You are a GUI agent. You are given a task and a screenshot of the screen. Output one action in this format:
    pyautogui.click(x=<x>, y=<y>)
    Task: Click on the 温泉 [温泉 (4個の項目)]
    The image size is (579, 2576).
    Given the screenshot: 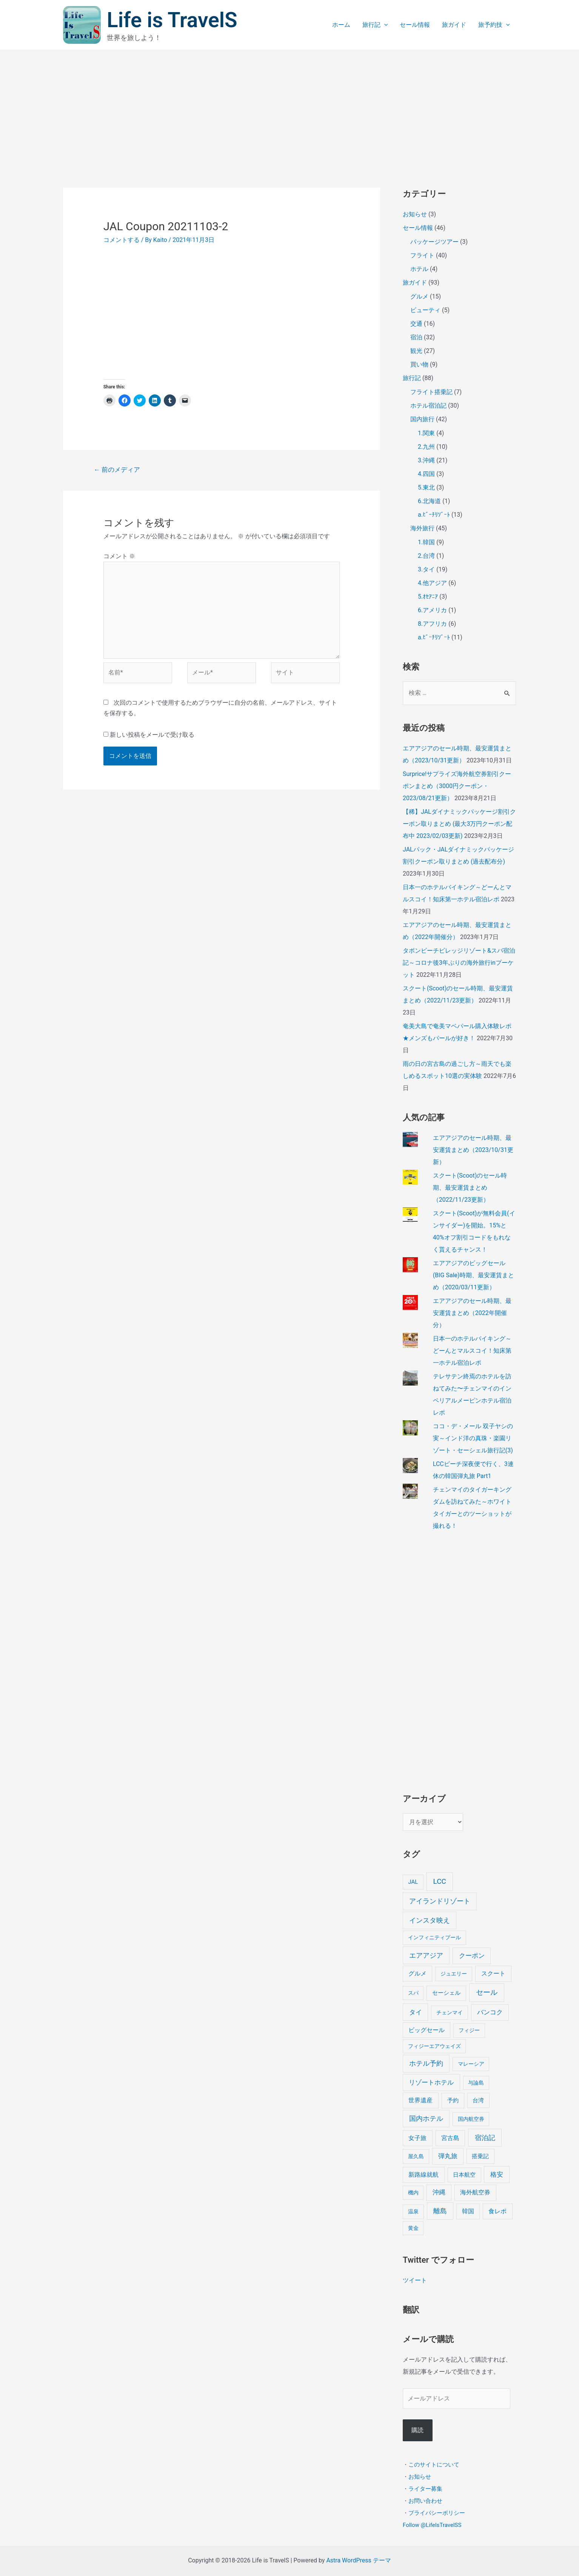 What is the action you would take?
    pyautogui.click(x=413, y=2211)
    